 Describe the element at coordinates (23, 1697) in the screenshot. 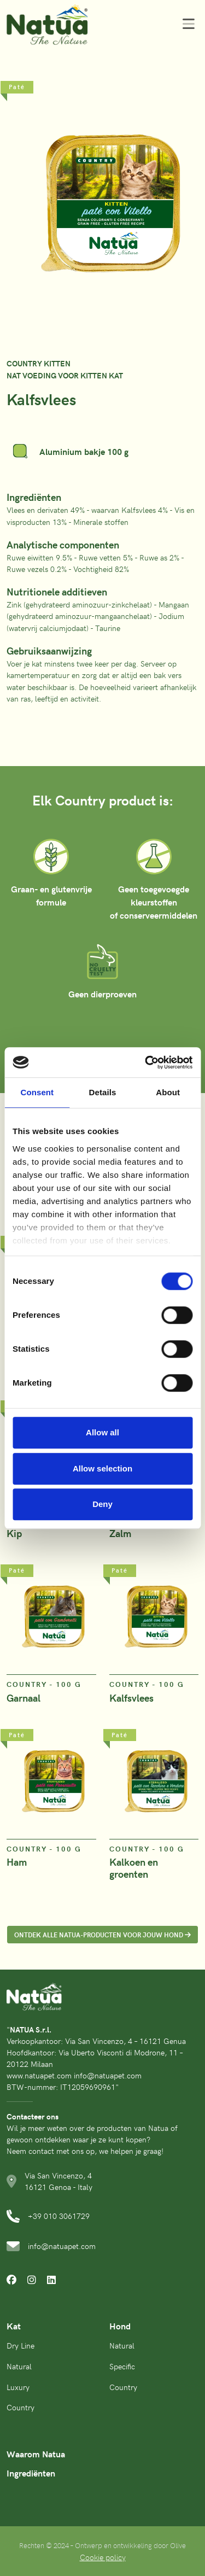

I see `Garnaal` at that location.